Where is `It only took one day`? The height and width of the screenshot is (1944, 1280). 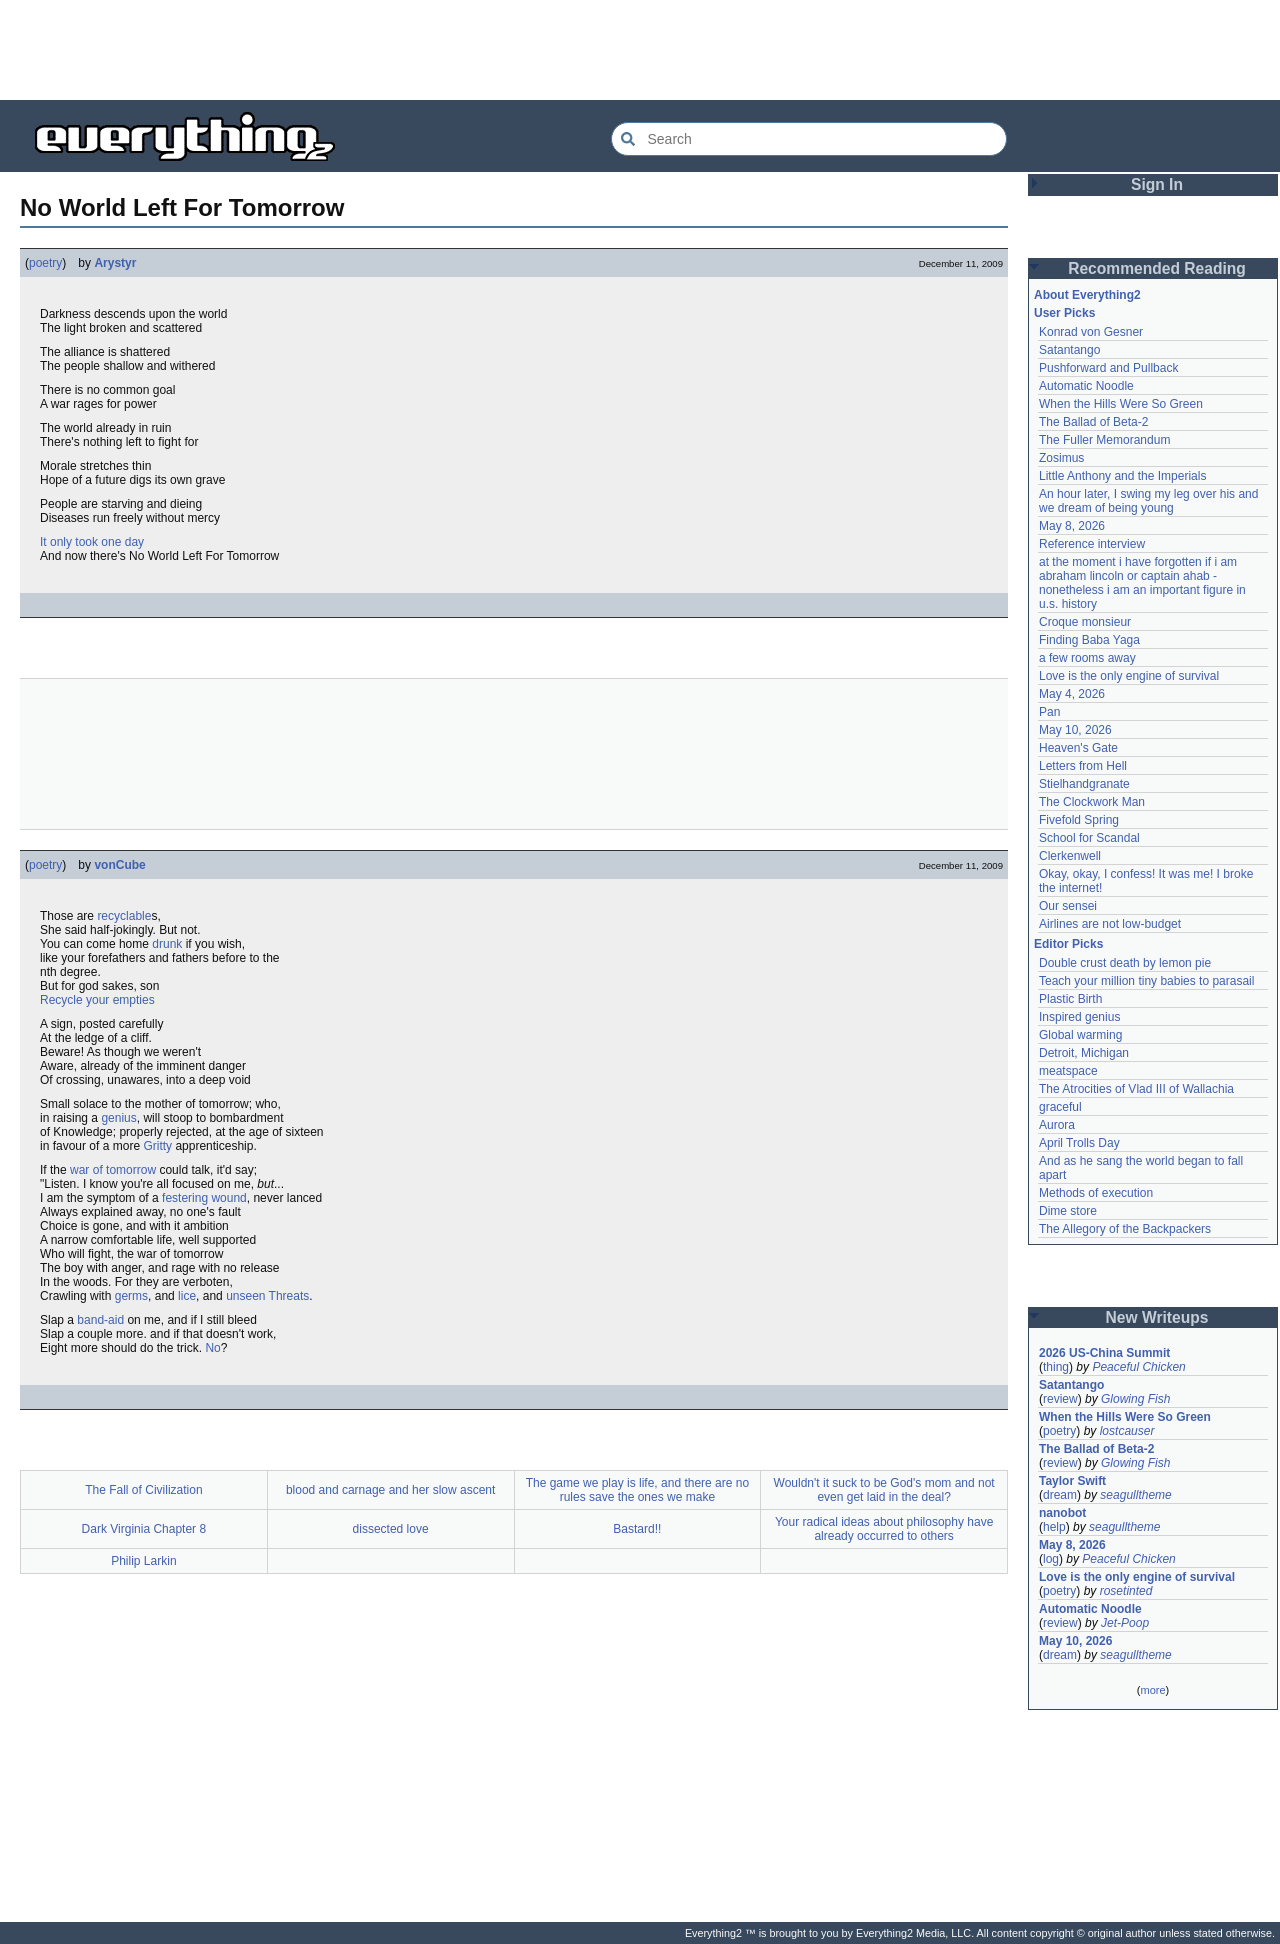 It only took one day is located at coordinates (92, 542).